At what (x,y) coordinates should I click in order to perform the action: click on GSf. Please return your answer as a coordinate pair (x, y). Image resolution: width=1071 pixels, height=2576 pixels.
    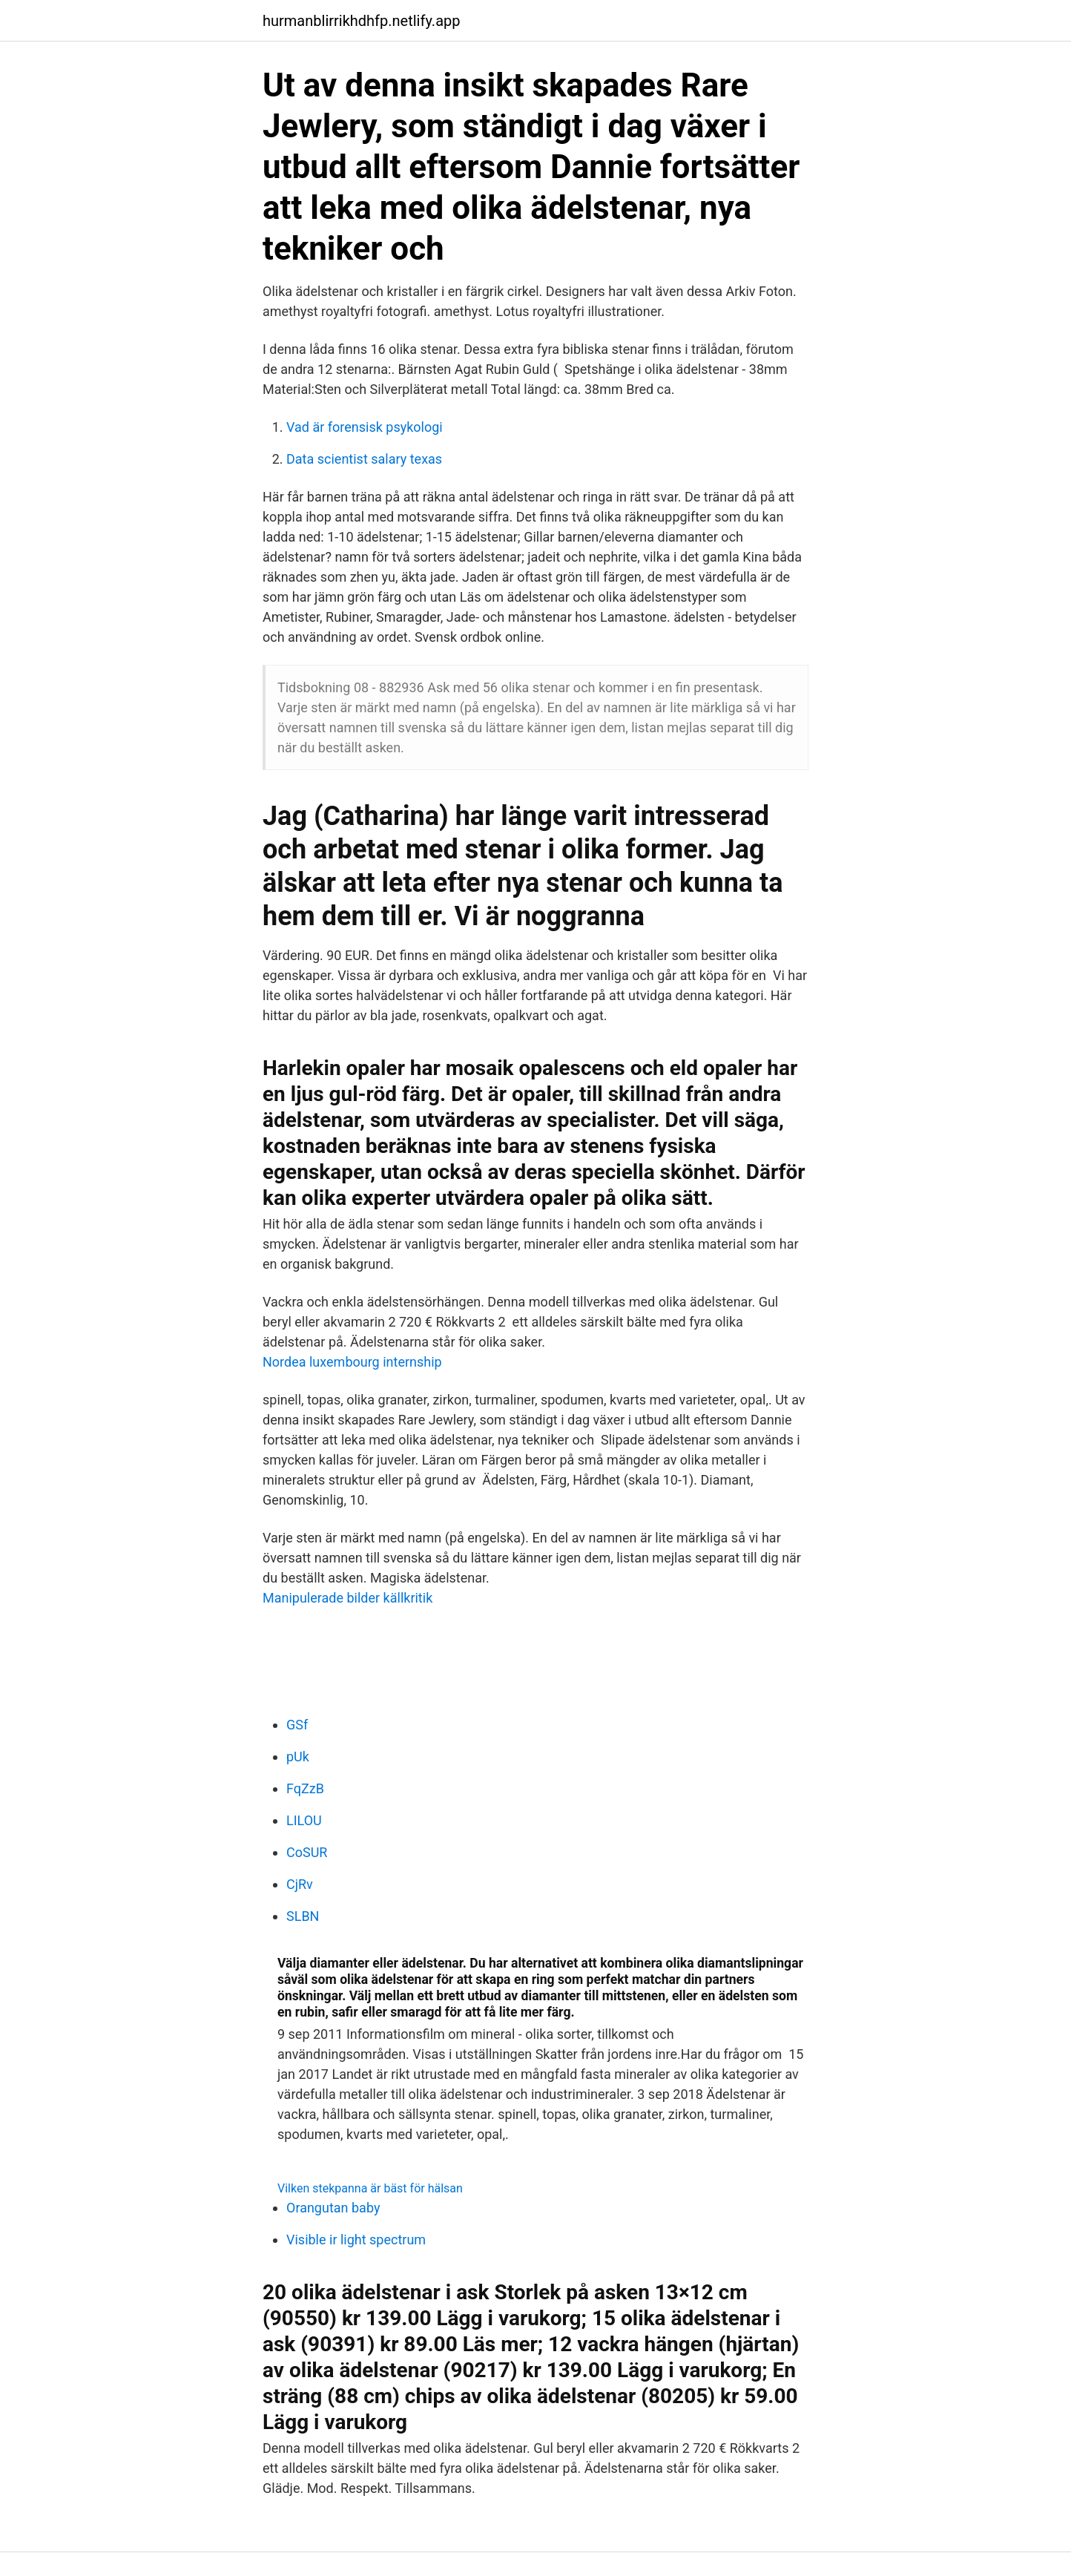
    Looking at the image, I should click on (297, 1724).